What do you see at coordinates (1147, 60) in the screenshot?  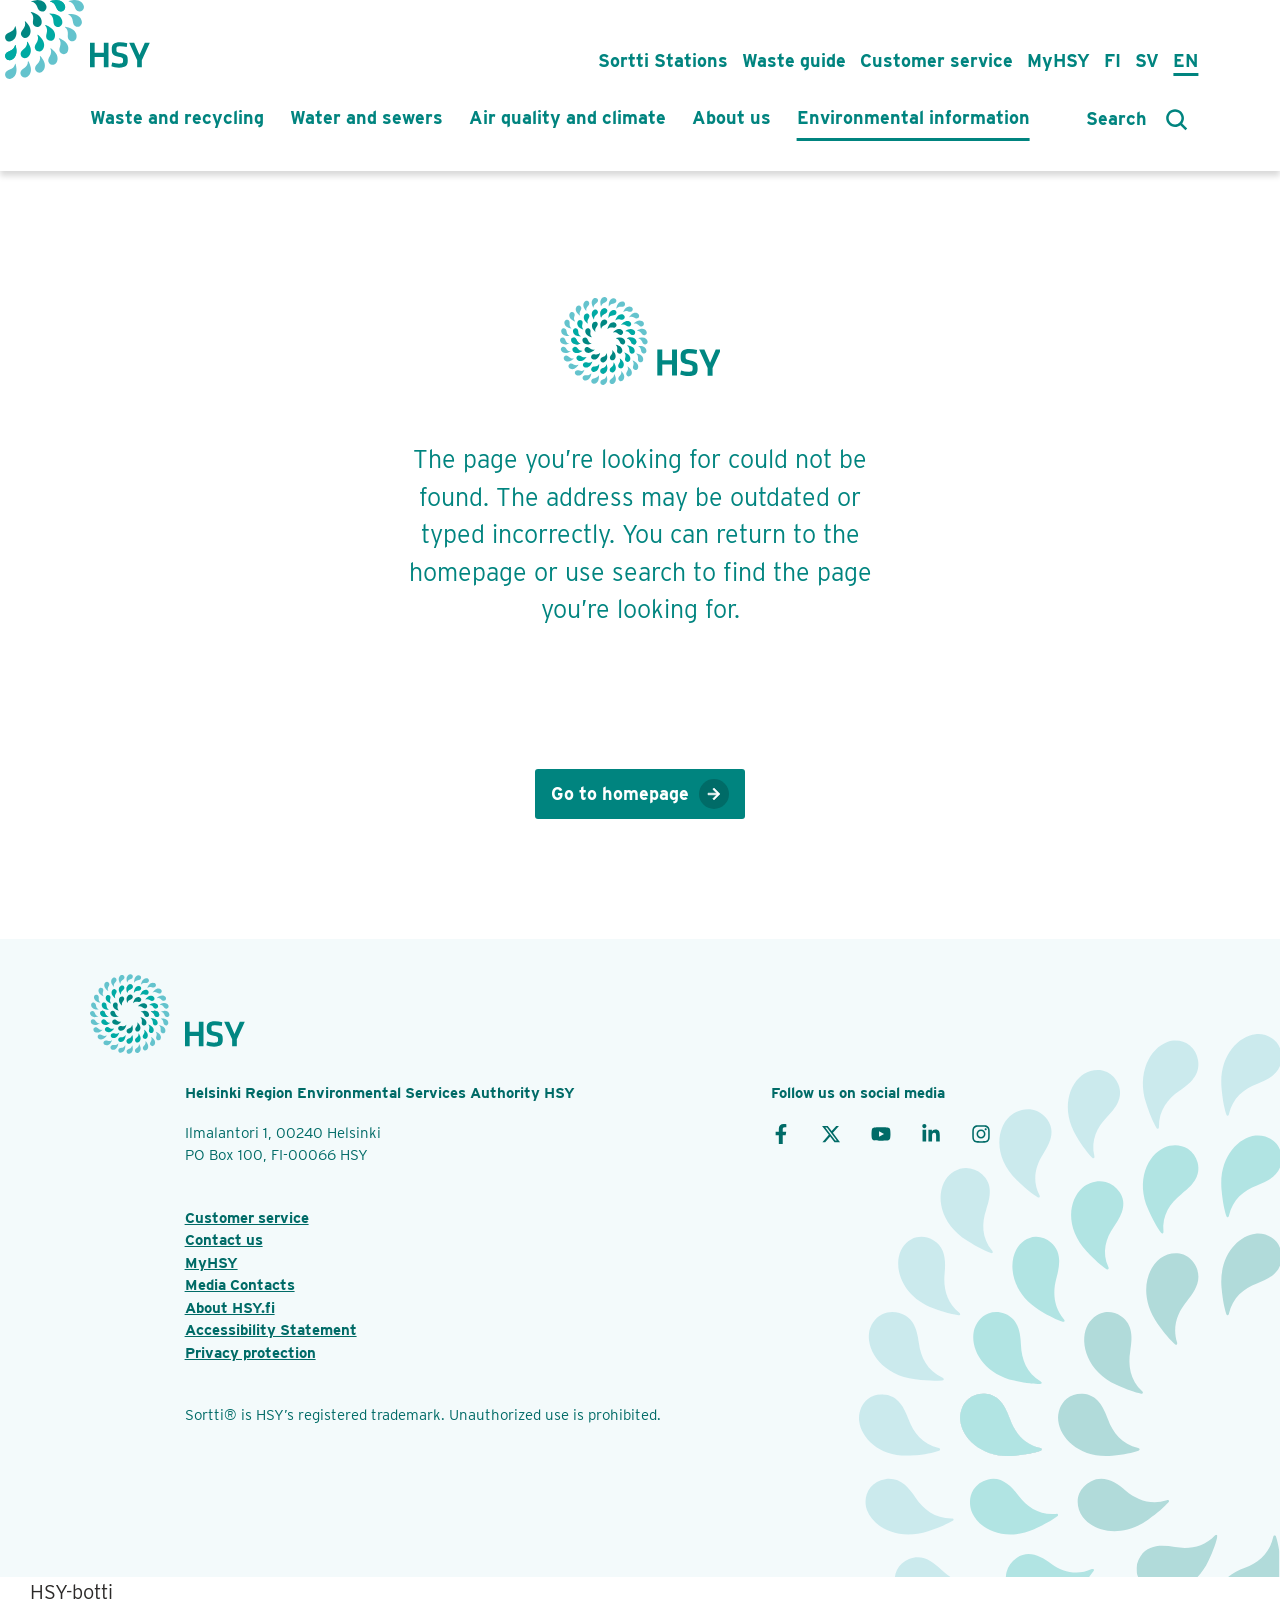 I see `Sv [på svenska]` at bounding box center [1147, 60].